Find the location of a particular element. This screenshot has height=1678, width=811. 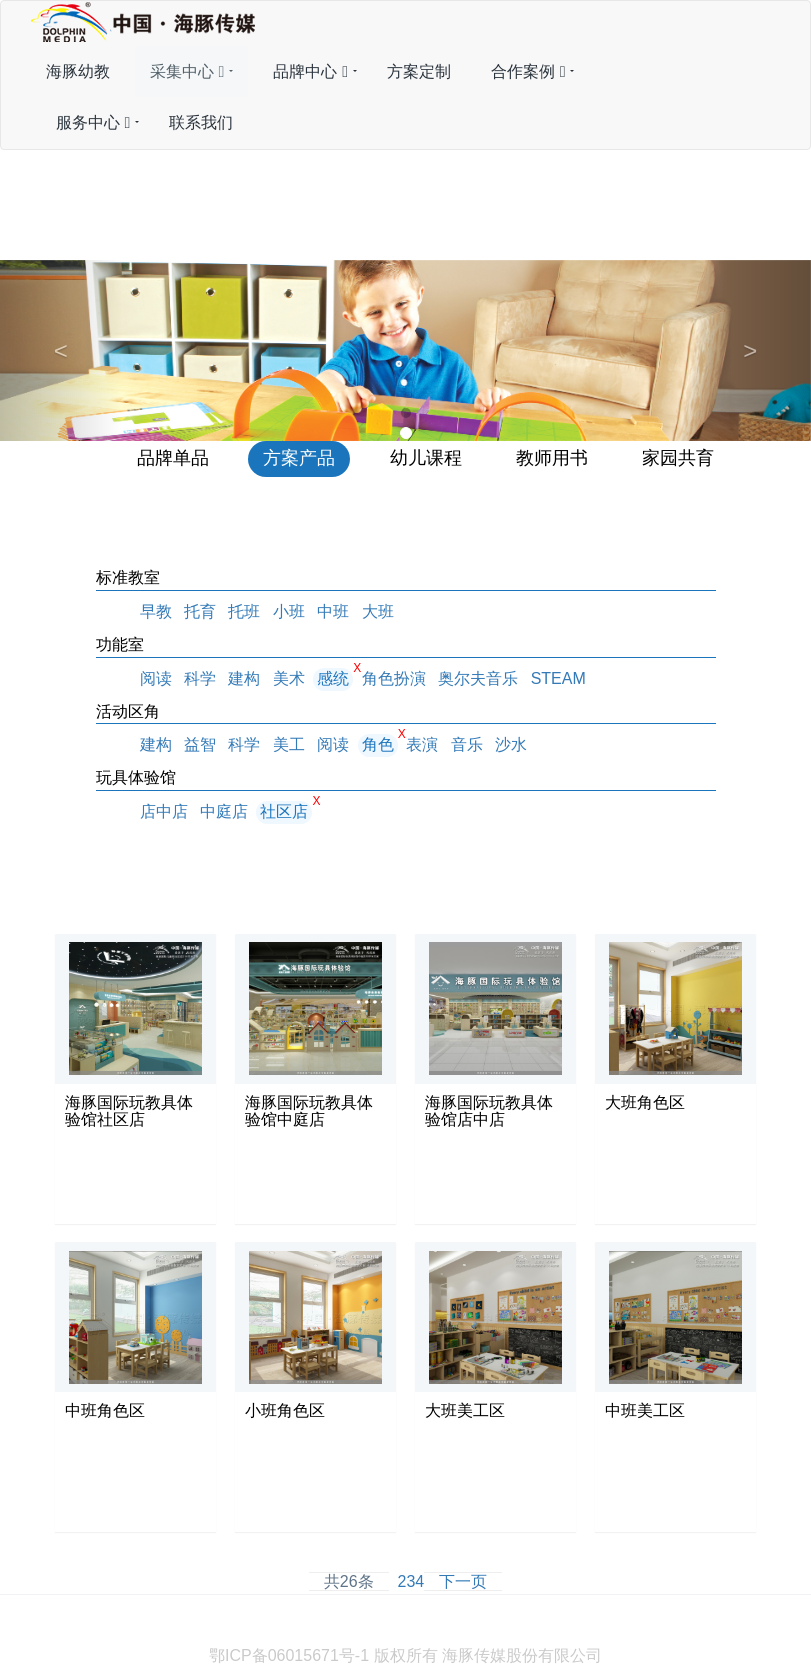

社区店 is located at coordinates (284, 811).